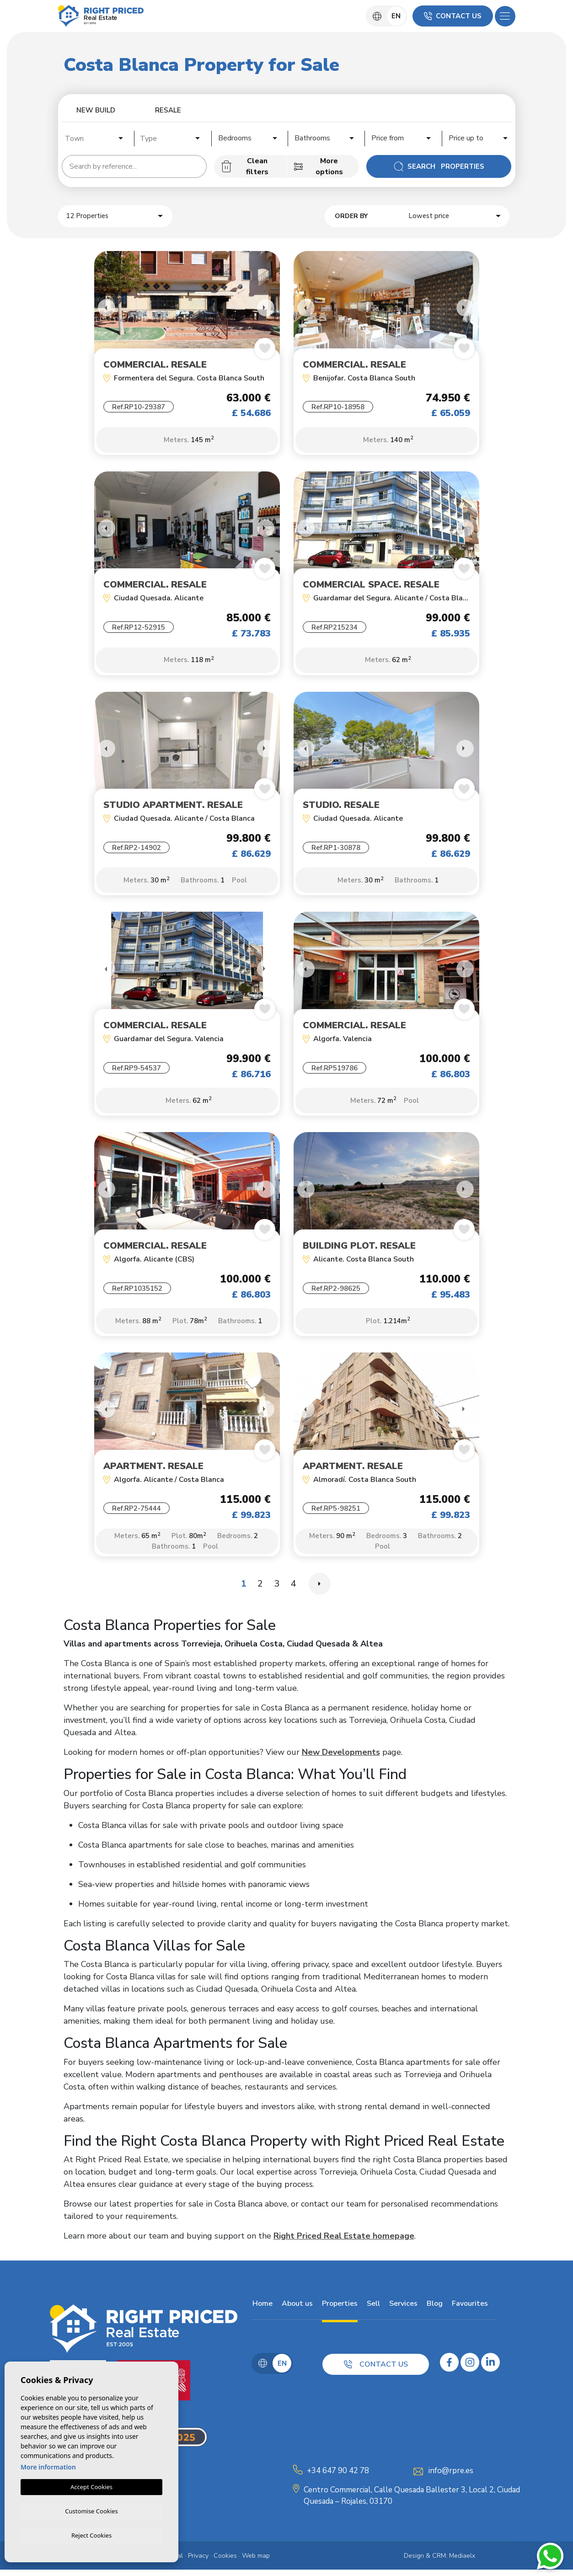  What do you see at coordinates (341, 1758) in the screenshot?
I see `New Developments` at bounding box center [341, 1758].